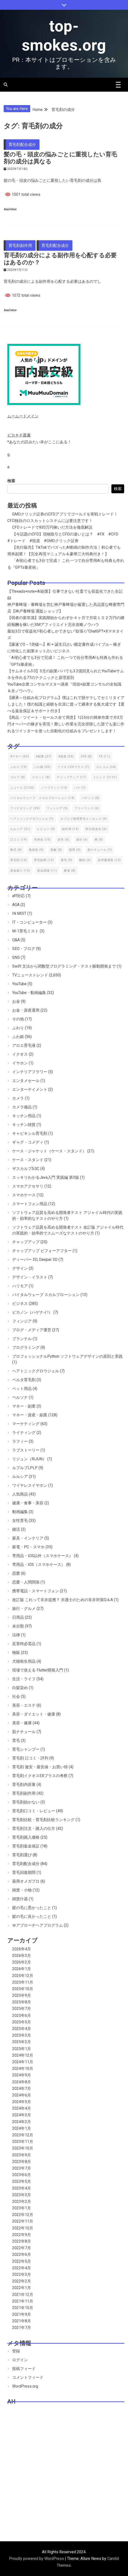 This screenshot has width=128, height=2576. I want to click on 2024年10月, so click(22, 2068).